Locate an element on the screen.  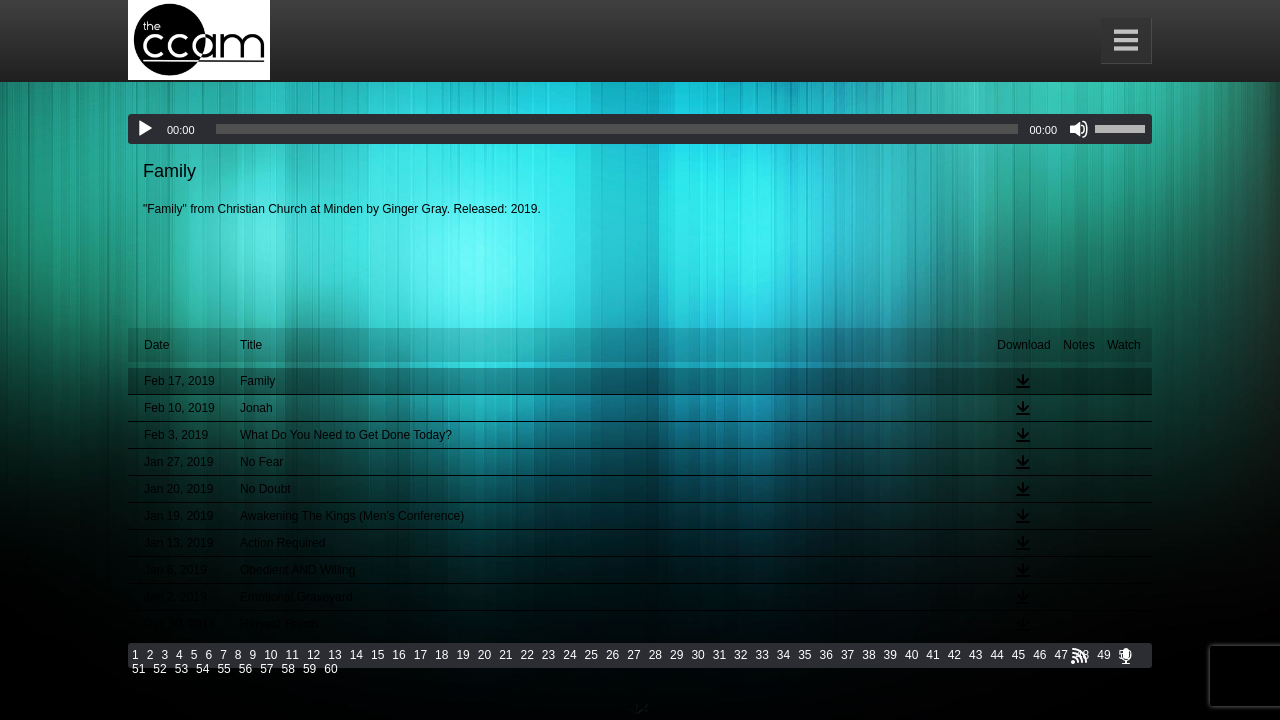
57 is located at coordinates (266, 669).